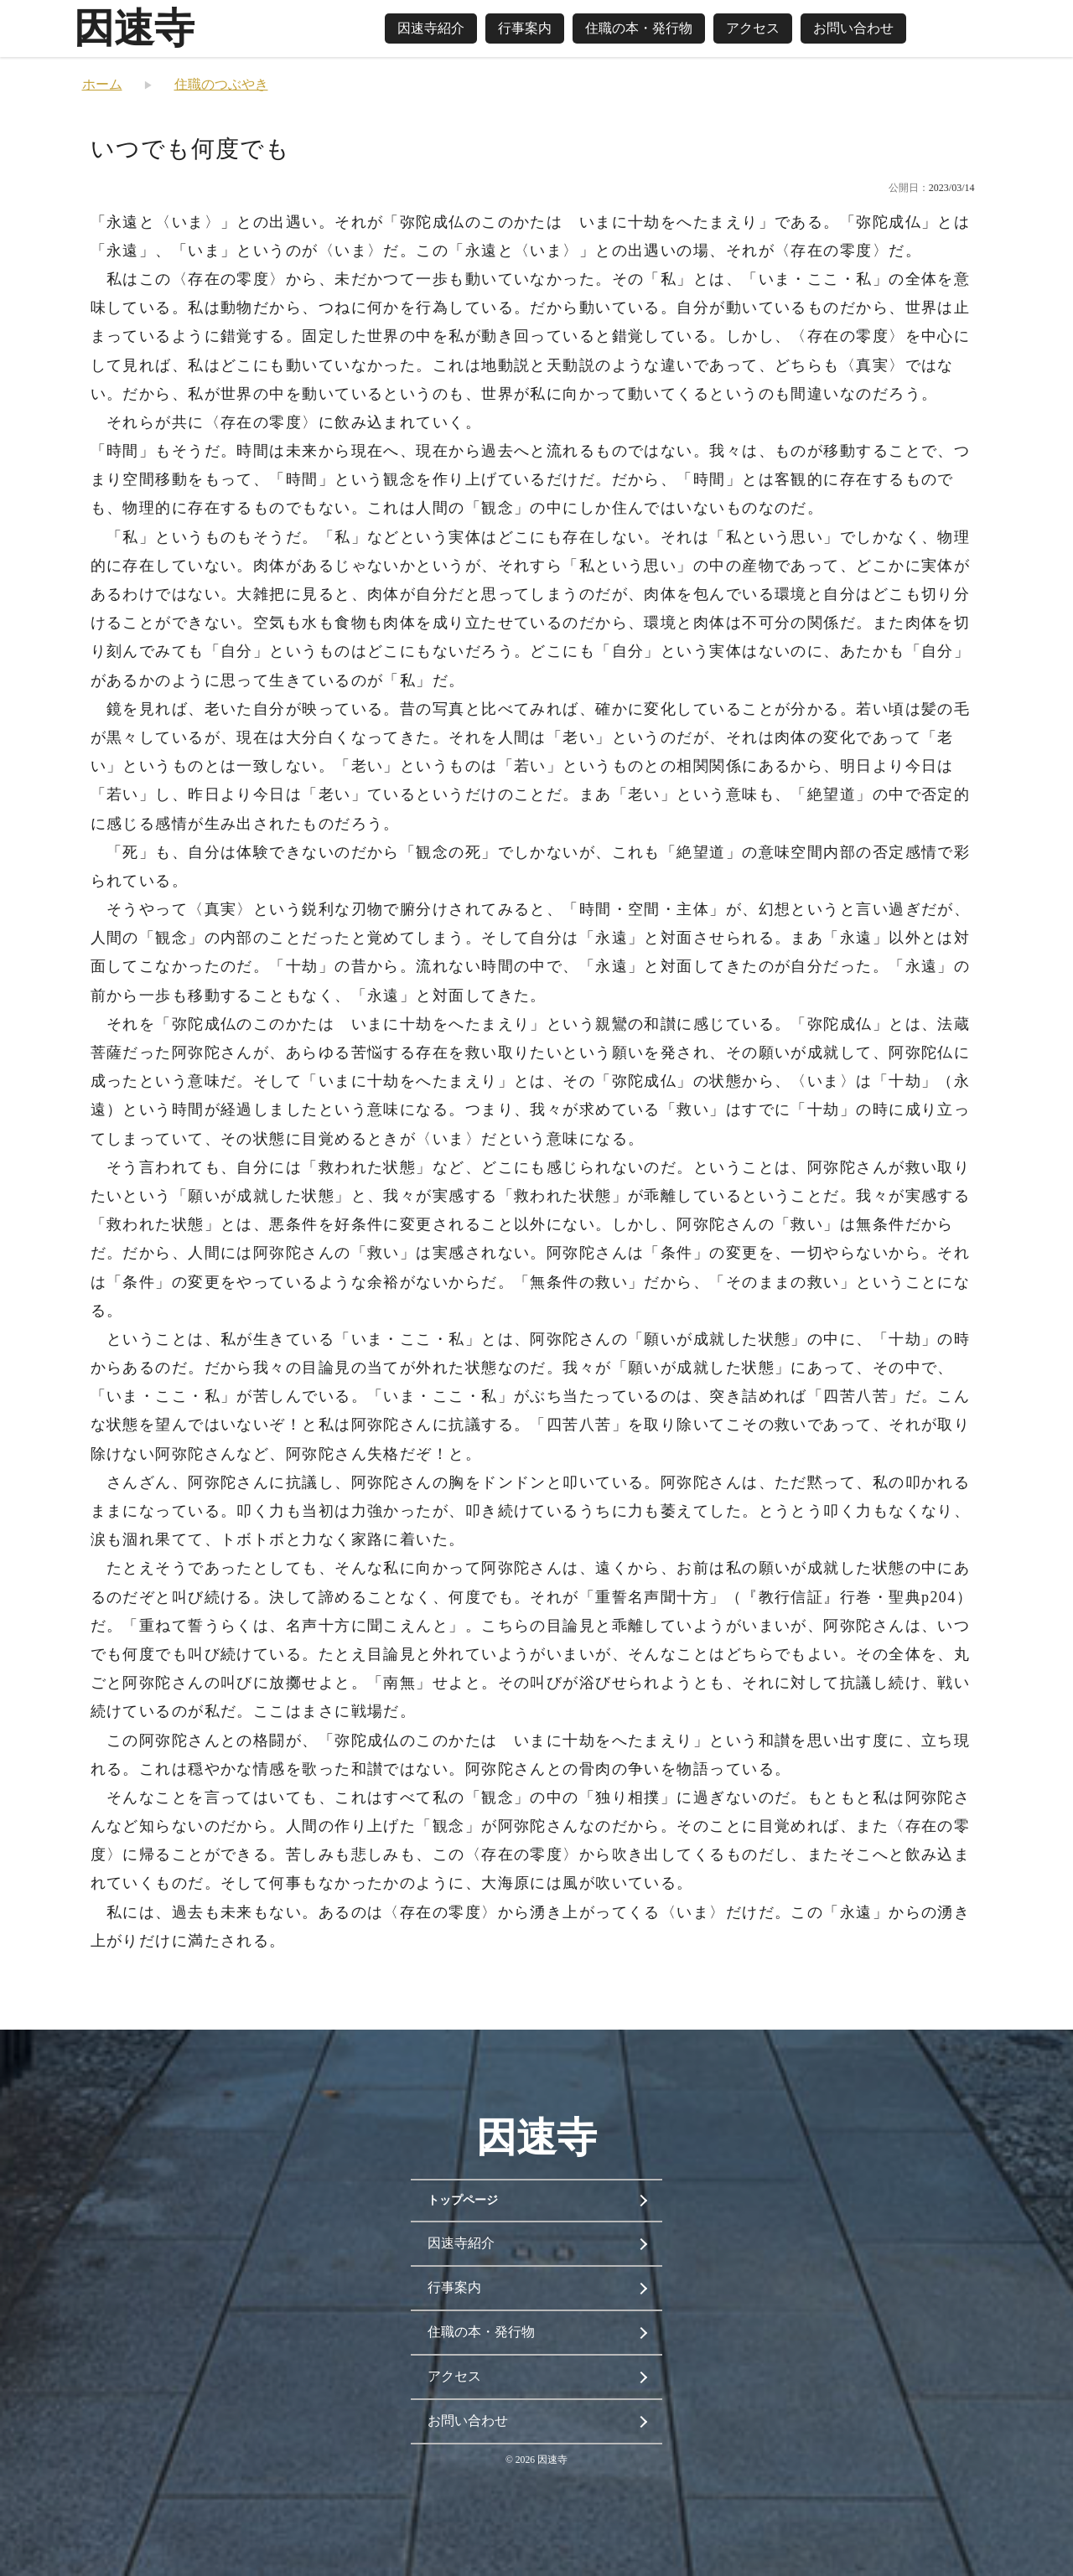 The image size is (1073, 2576). I want to click on トップページ, so click(463, 2200).